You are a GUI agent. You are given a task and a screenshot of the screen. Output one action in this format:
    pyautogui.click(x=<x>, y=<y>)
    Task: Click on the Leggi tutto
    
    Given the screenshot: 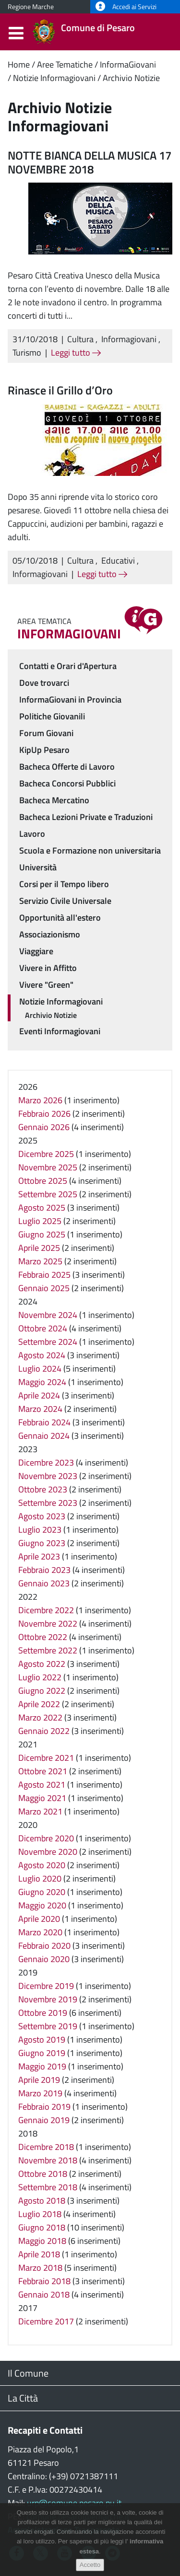 What is the action you would take?
    pyautogui.click(x=76, y=352)
    